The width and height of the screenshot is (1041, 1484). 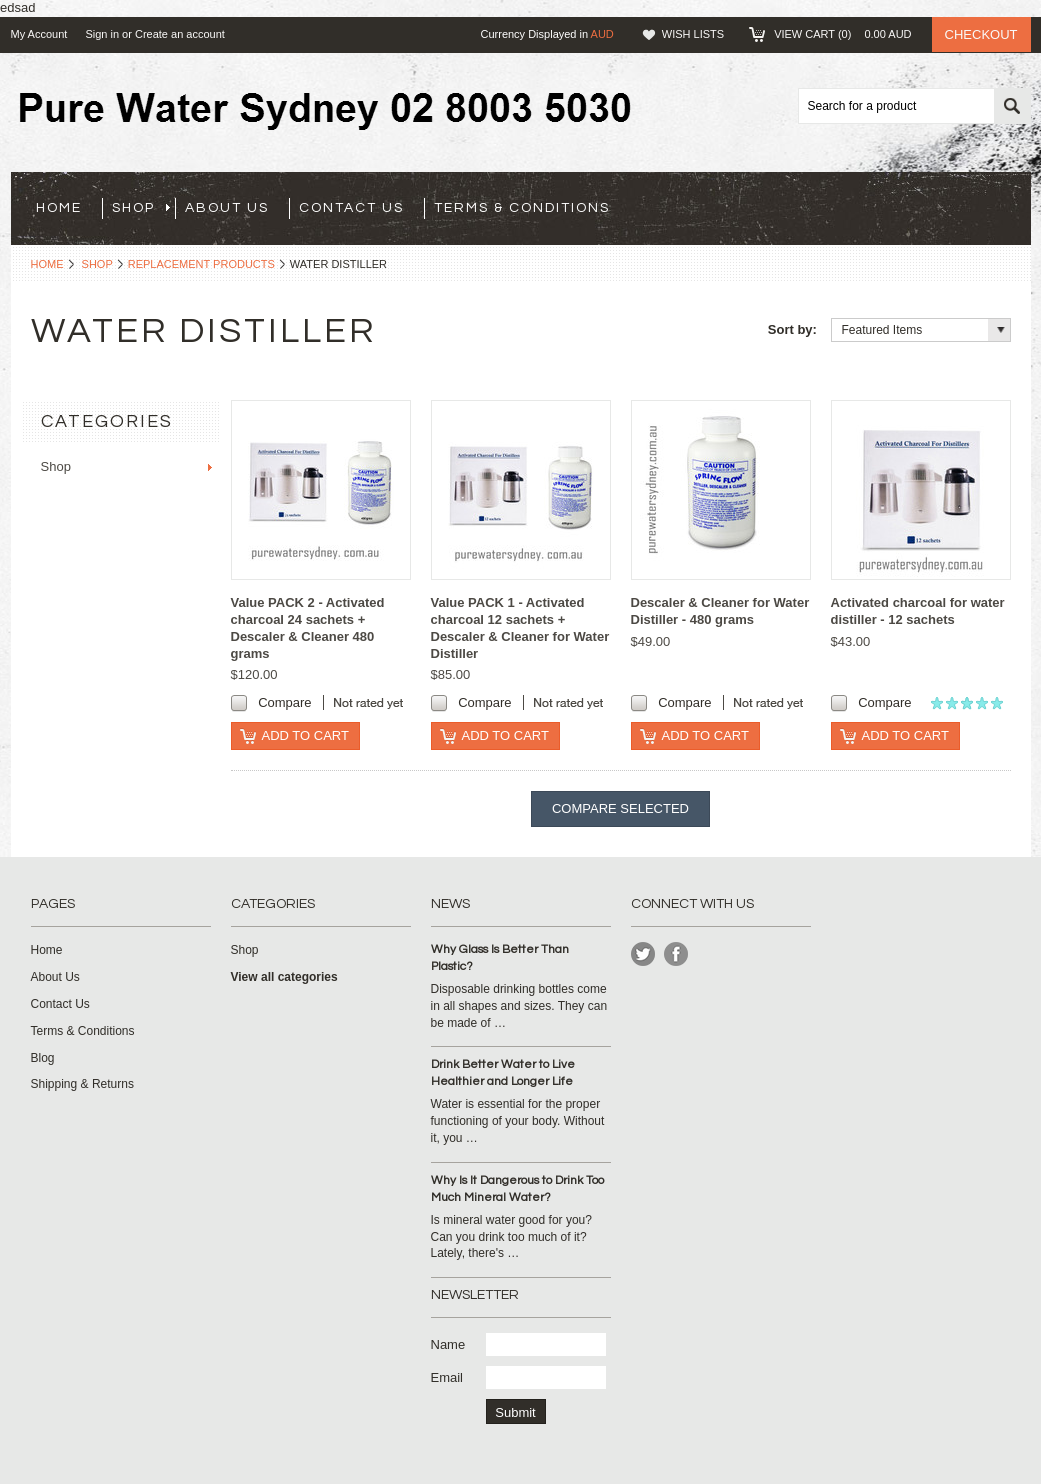 What do you see at coordinates (503, 1073) in the screenshot?
I see `Drink Better Water to Live Healthier and Longer Life` at bounding box center [503, 1073].